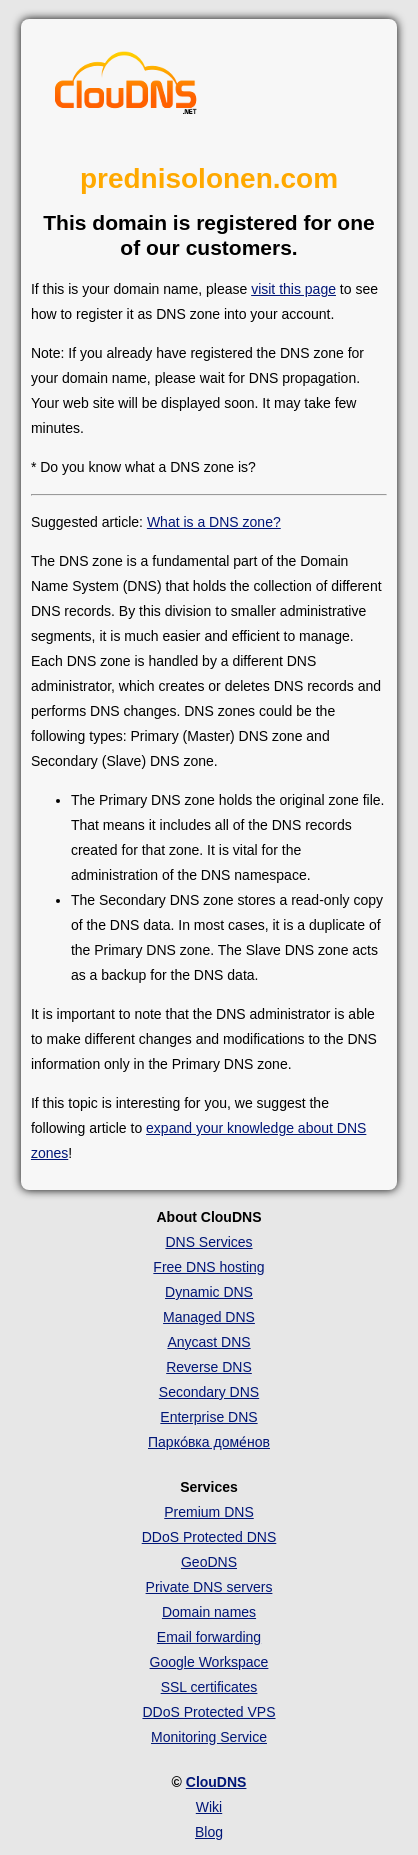 This screenshot has width=418, height=1855. What do you see at coordinates (209, 1737) in the screenshot?
I see `Monitoring Service` at bounding box center [209, 1737].